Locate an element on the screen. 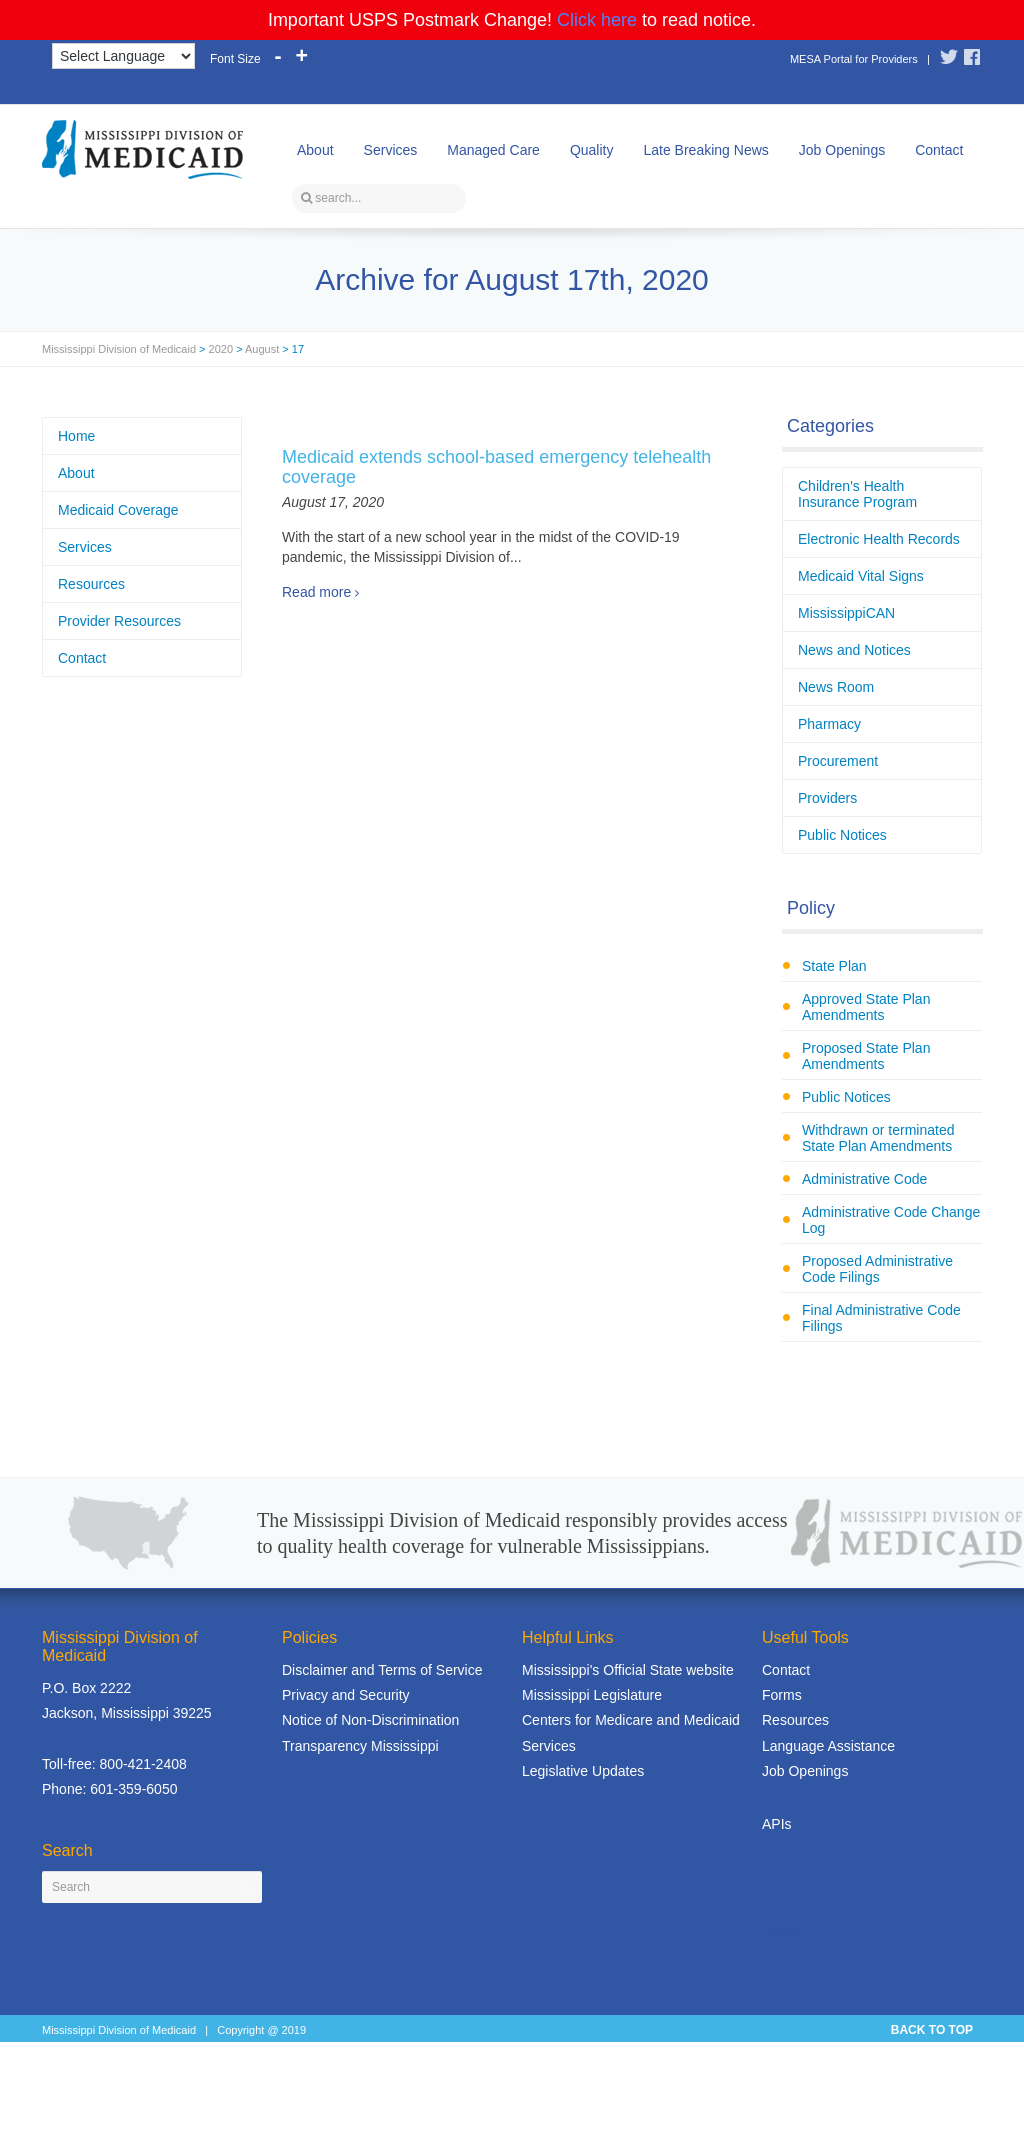 The width and height of the screenshot is (1024, 2143). MESA Portal for Providers is located at coordinates (854, 59).